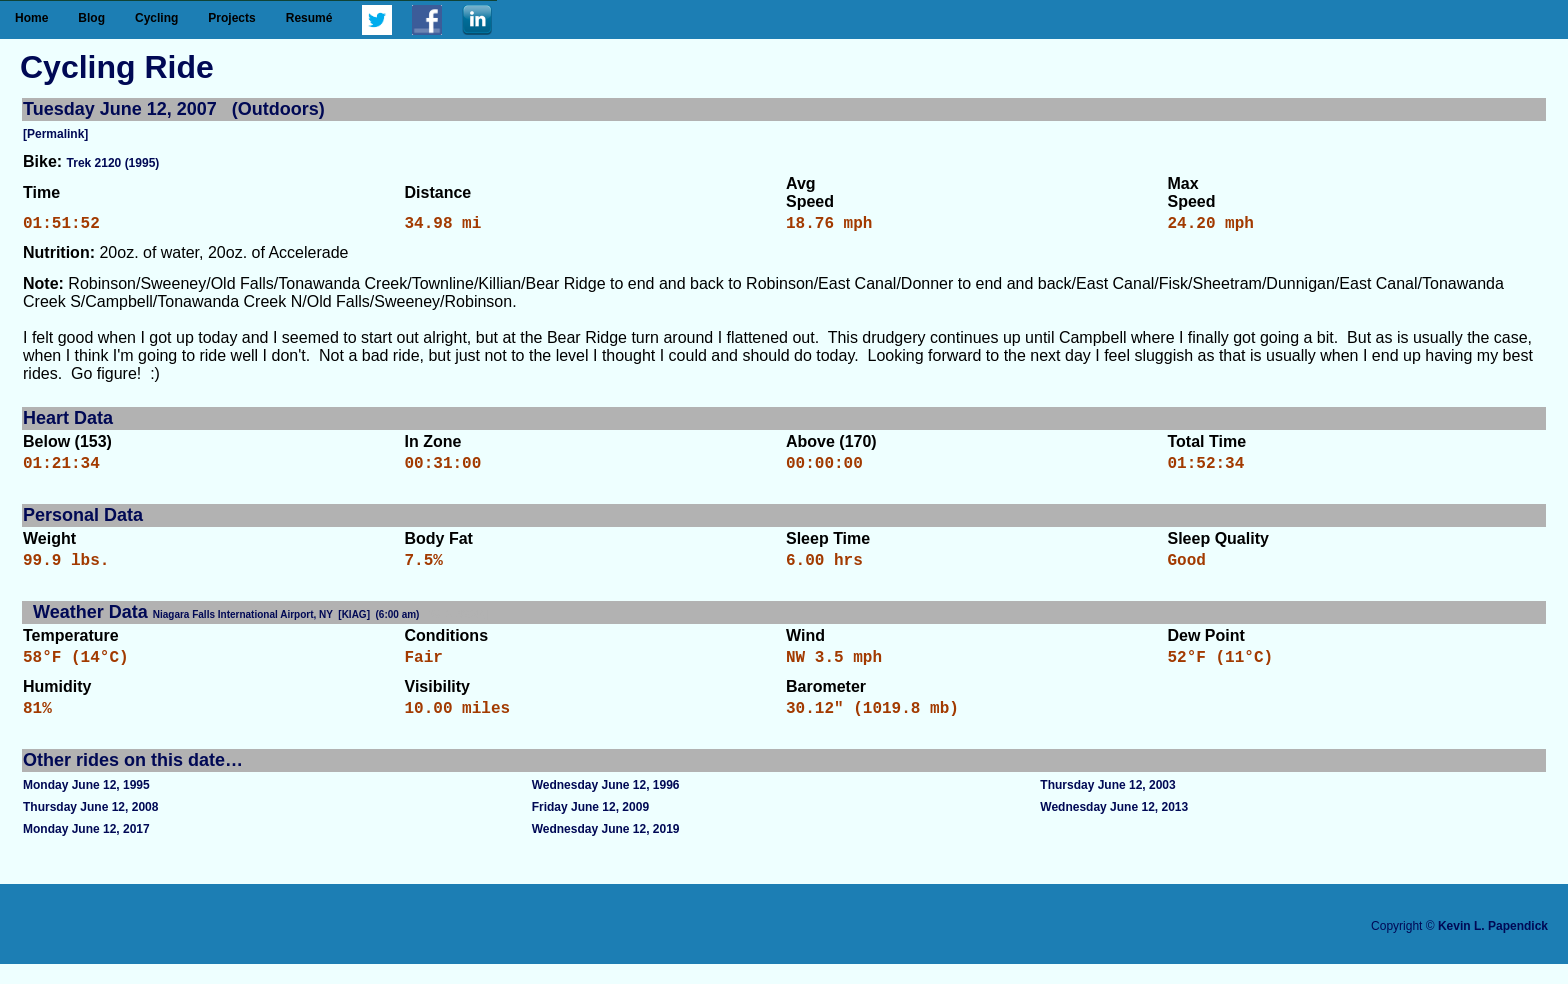  What do you see at coordinates (1107, 805) in the screenshot?
I see `Thursday June 12, 2003` at bounding box center [1107, 805].